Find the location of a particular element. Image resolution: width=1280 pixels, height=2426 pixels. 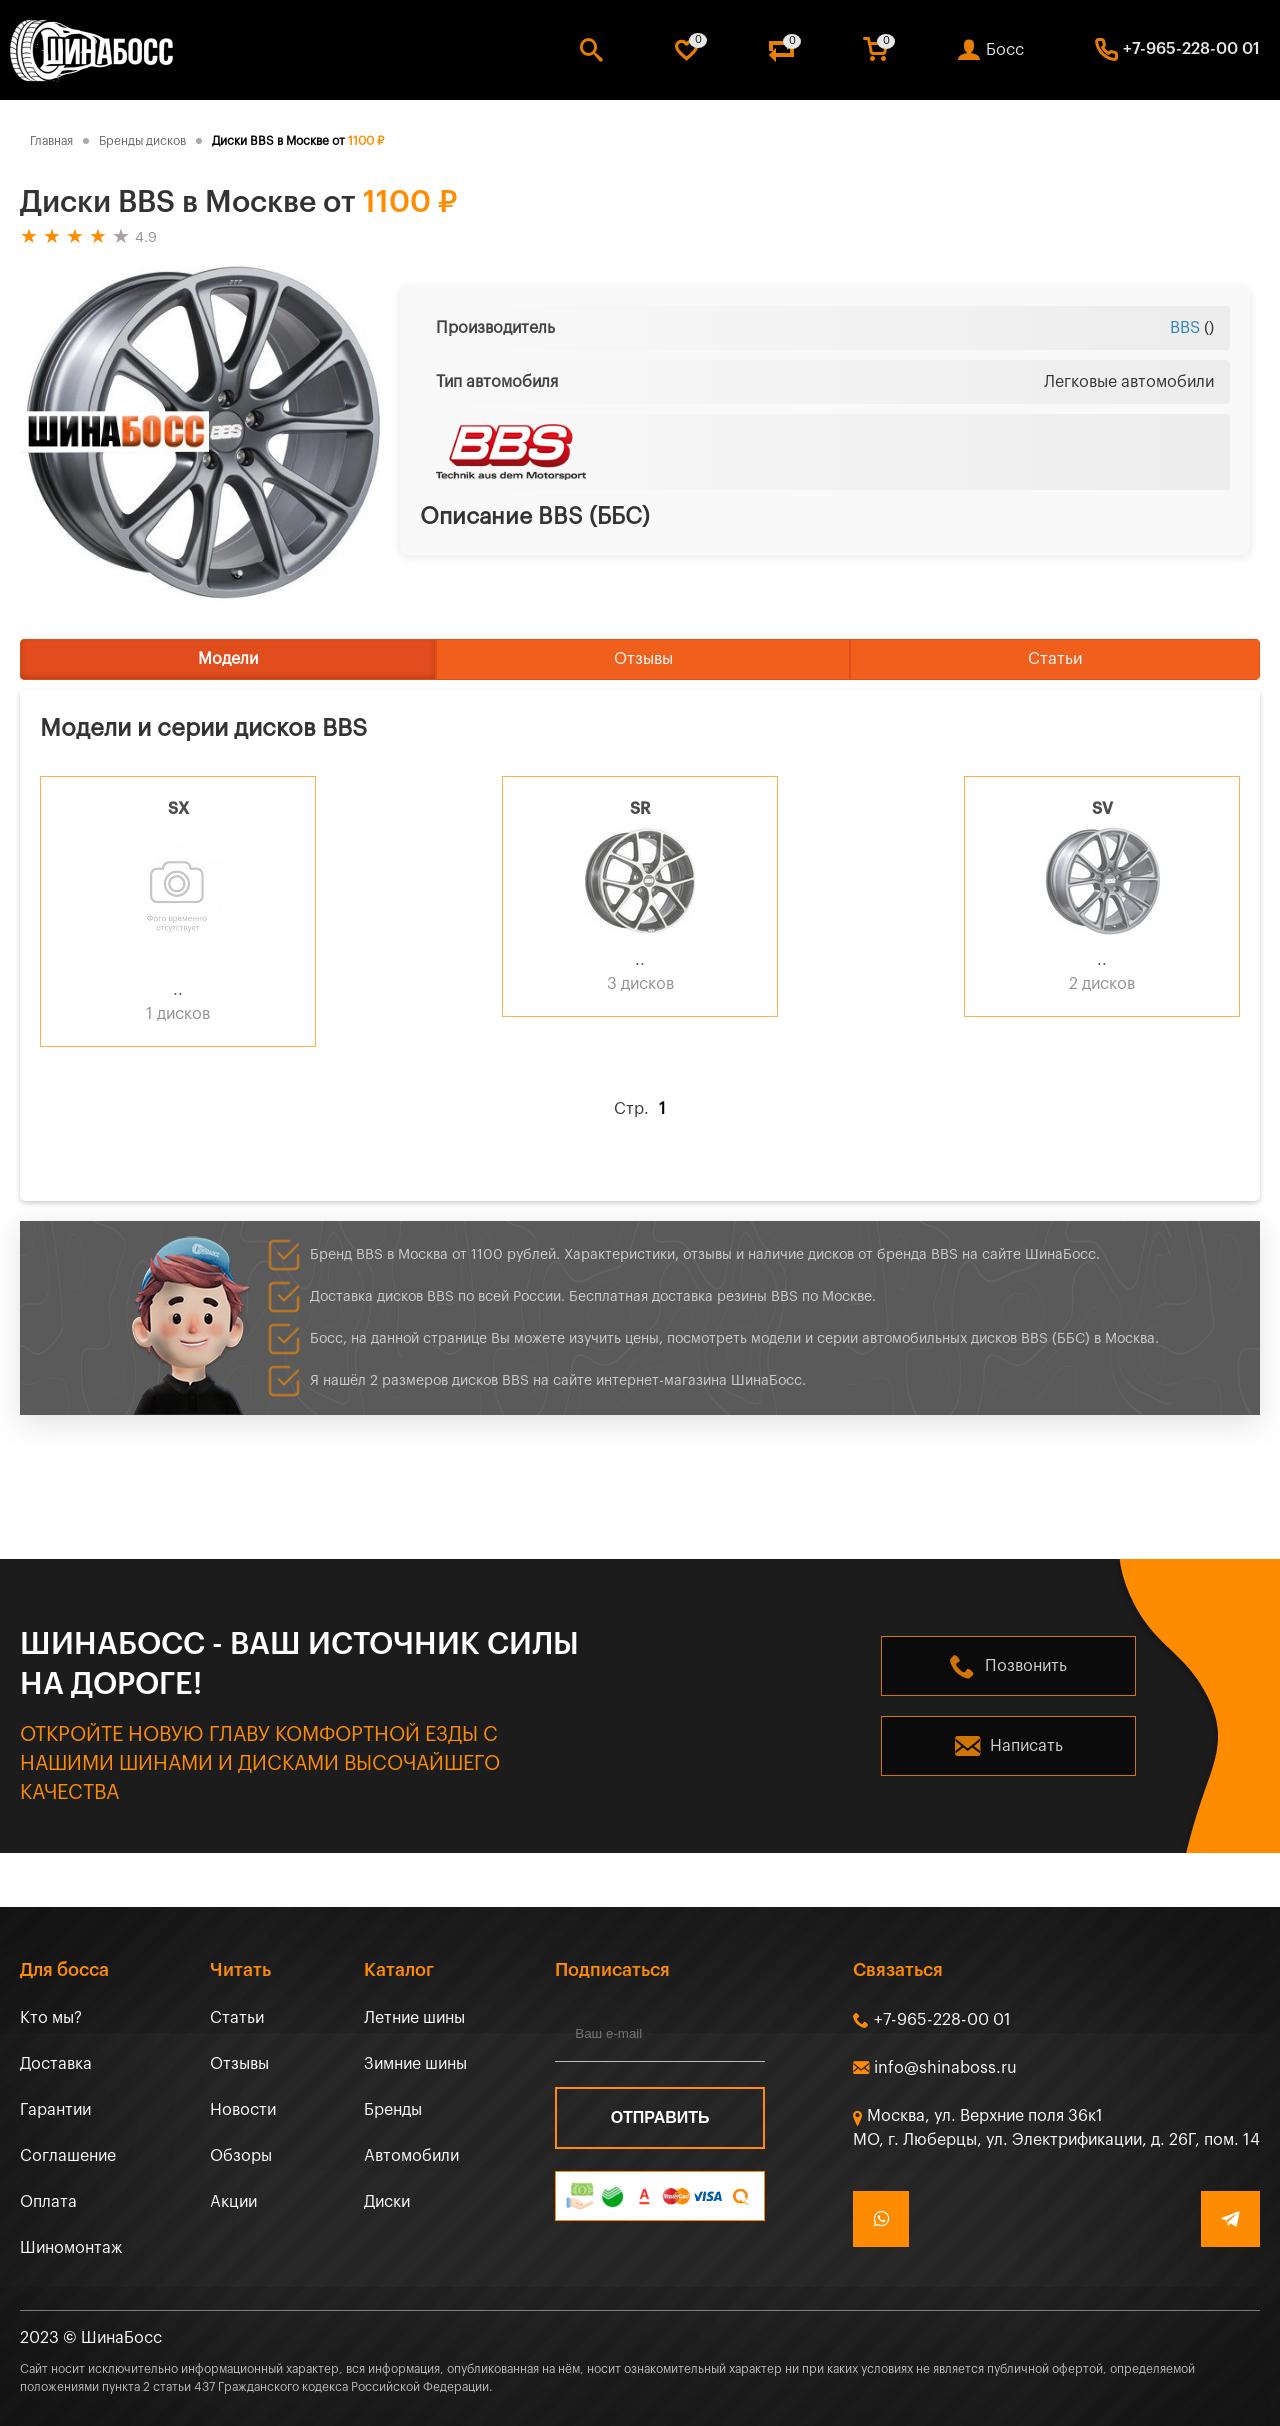

Диски is located at coordinates (387, 2202).